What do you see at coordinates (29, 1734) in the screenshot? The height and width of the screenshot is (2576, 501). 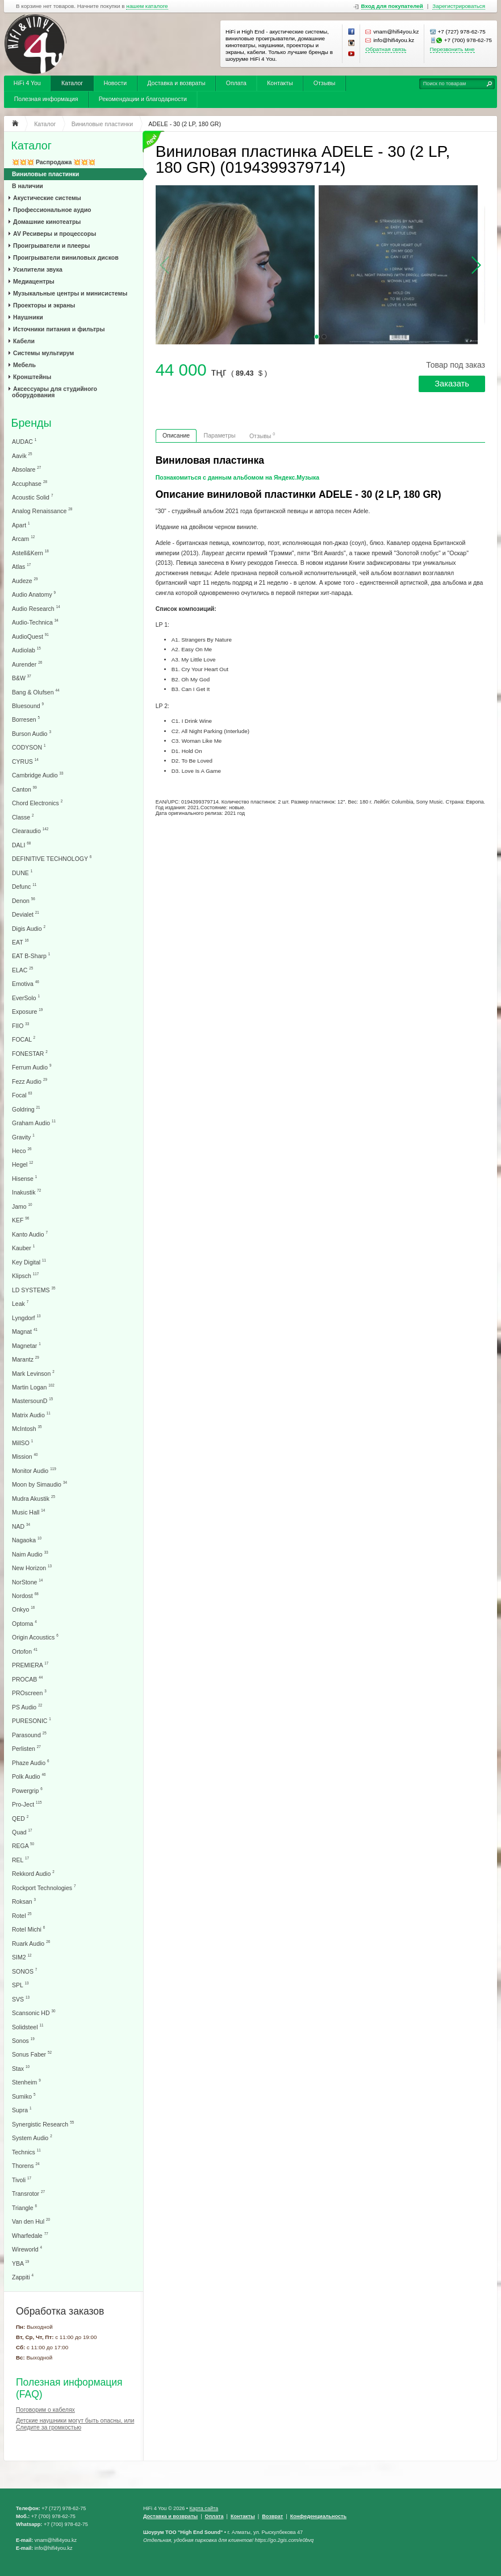 I see `Parasound` at bounding box center [29, 1734].